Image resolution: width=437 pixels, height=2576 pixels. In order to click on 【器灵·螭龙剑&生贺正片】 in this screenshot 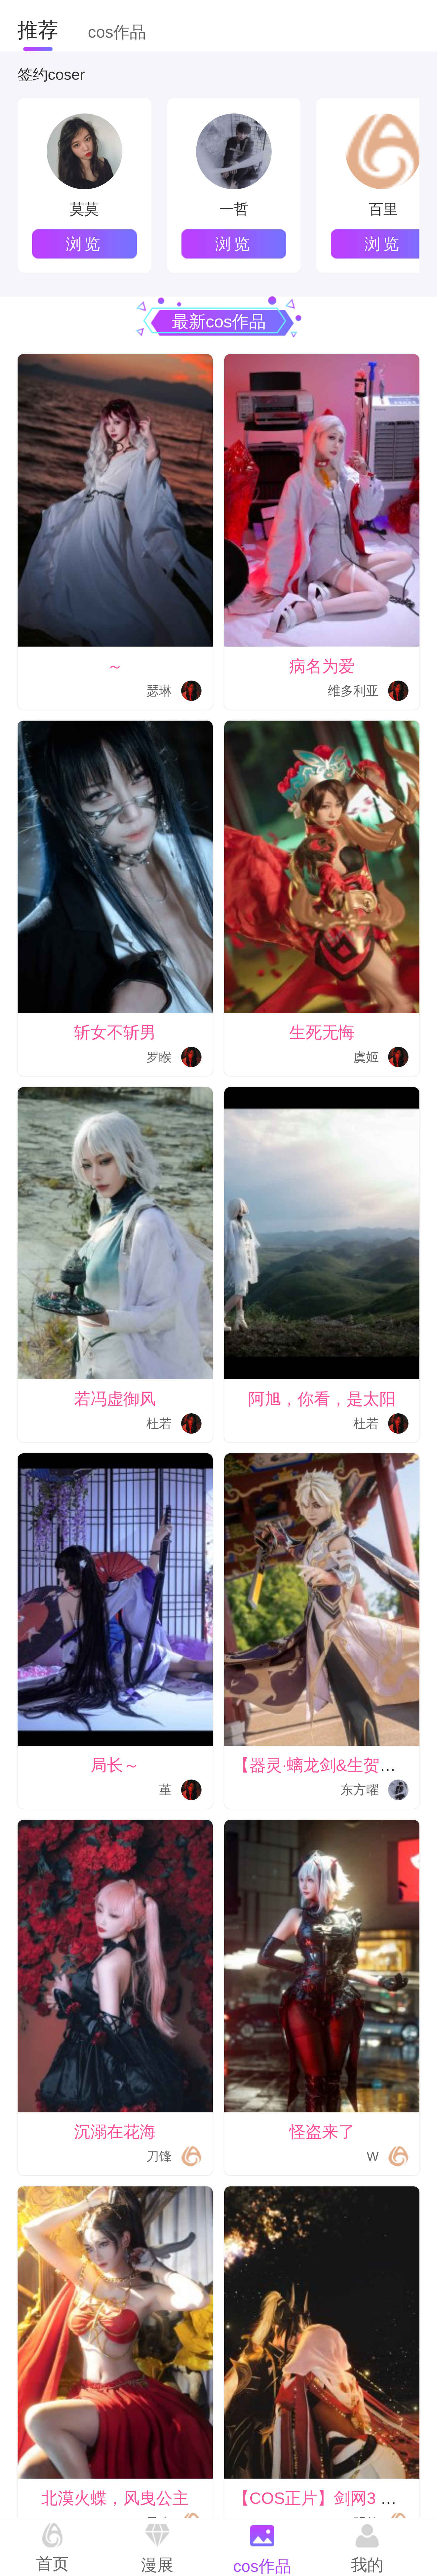, I will do `click(331, 1765)`.